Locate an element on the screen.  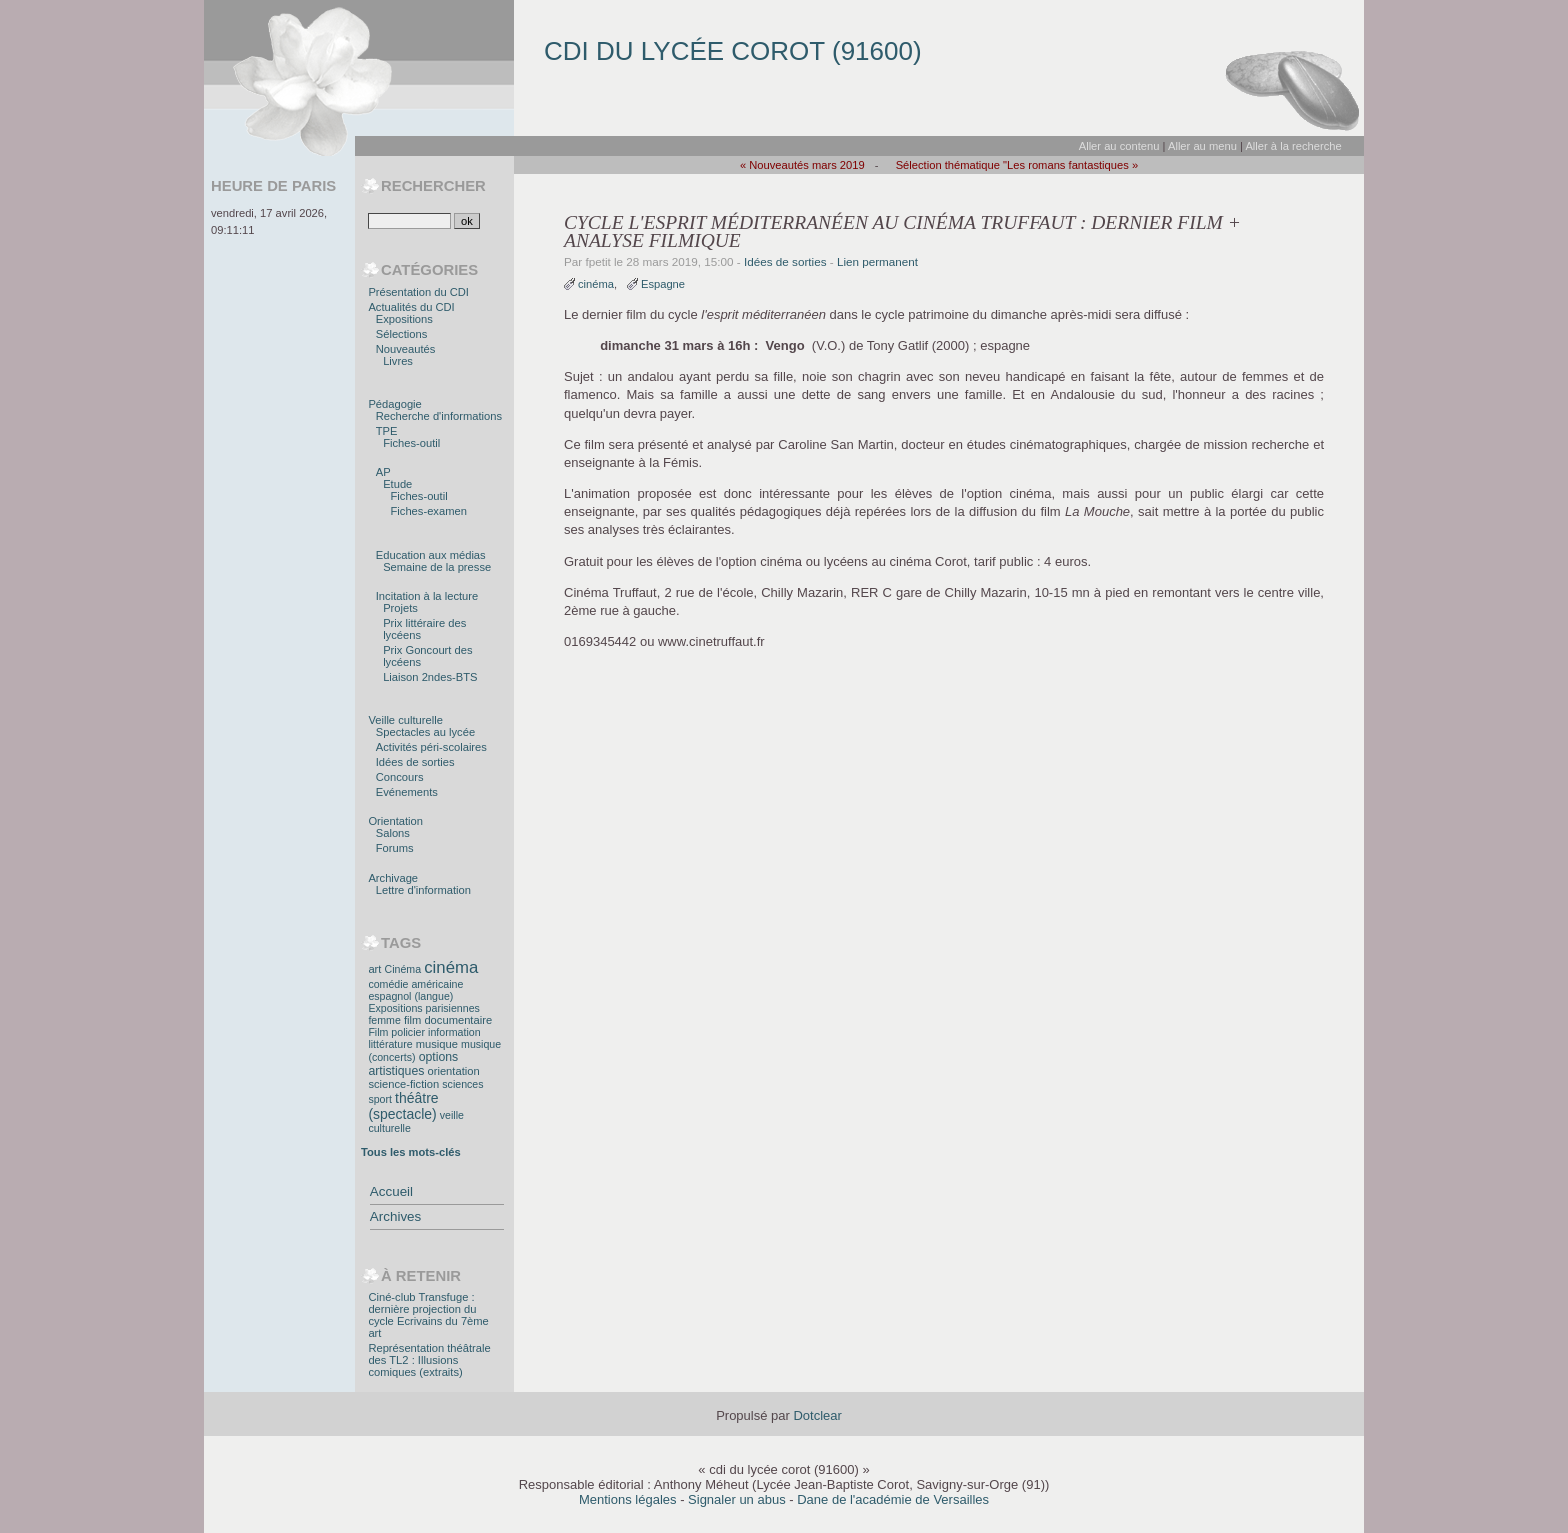
Concours is located at coordinates (400, 777).